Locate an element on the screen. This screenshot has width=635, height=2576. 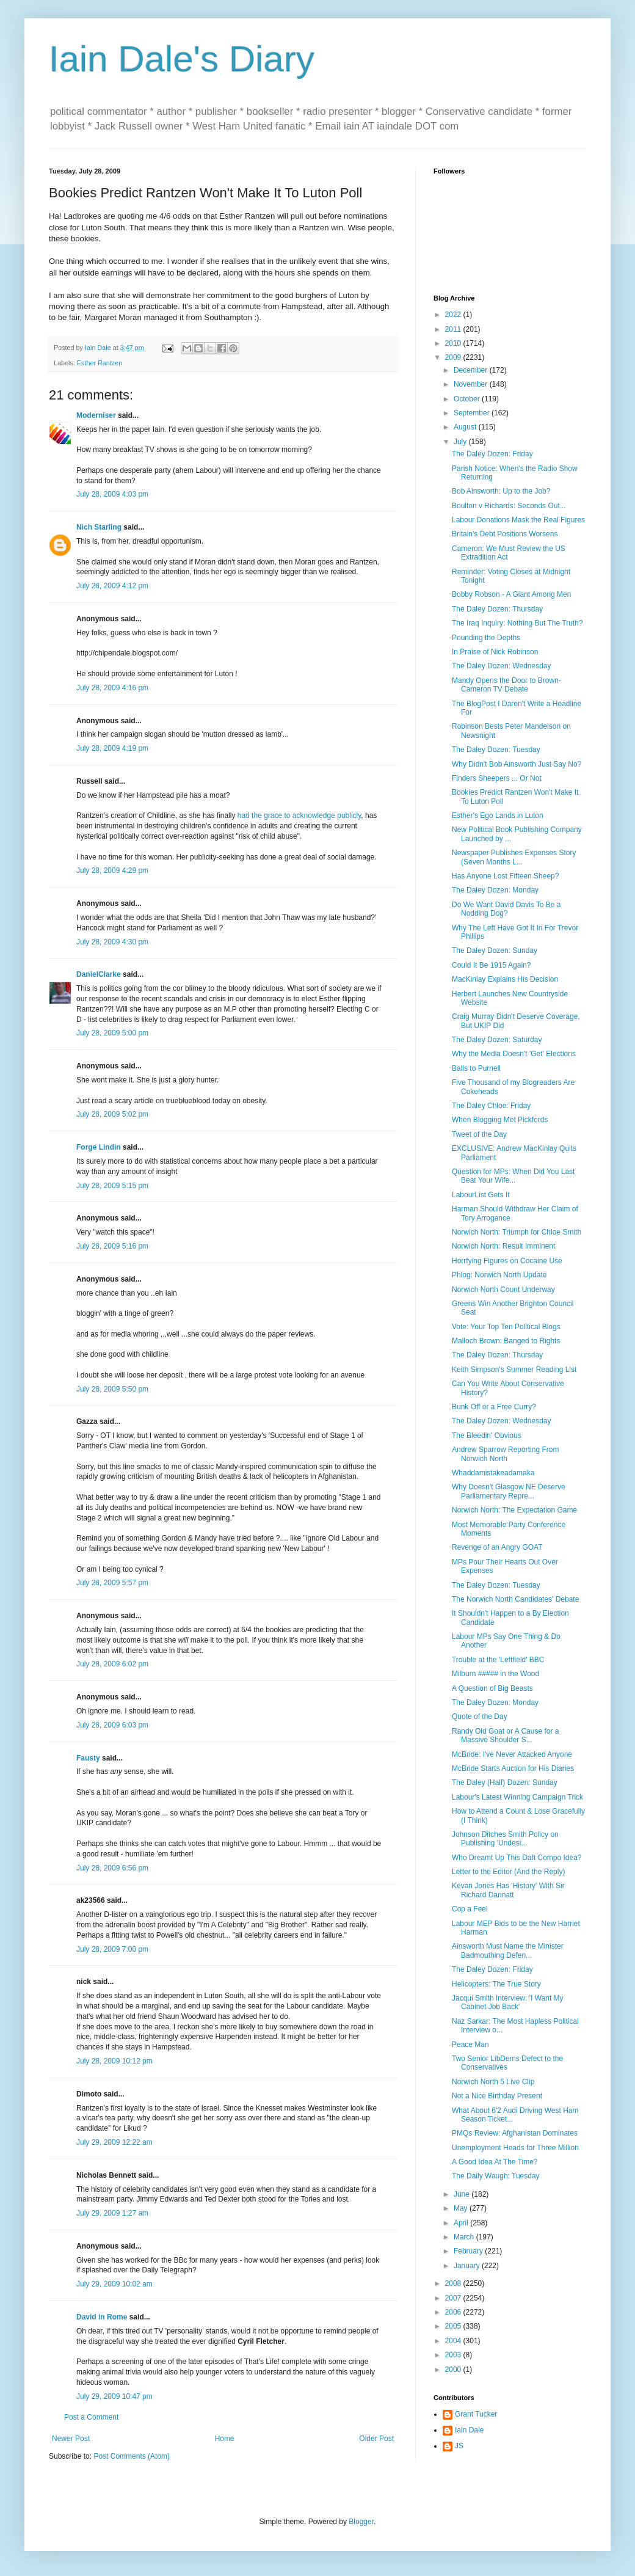
Norwich North 5 Live Clip is located at coordinates (493, 2082).